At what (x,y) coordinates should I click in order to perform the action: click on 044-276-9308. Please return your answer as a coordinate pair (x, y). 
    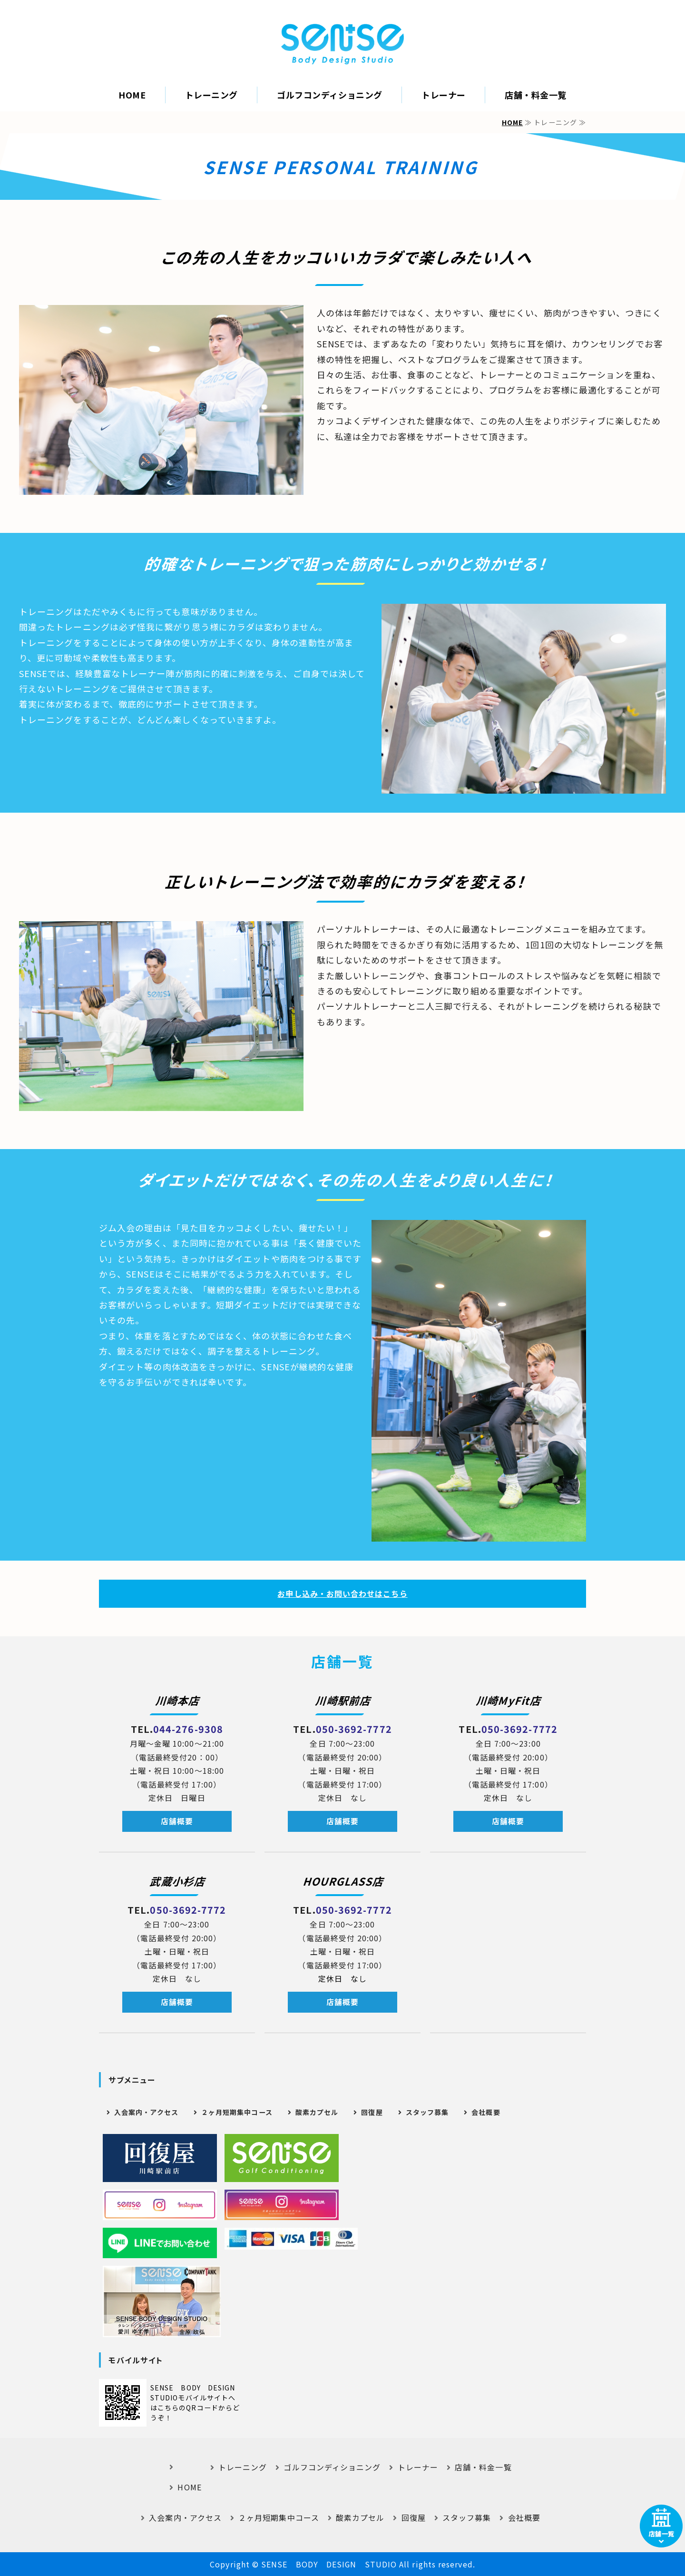
    Looking at the image, I should click on (188, 1729).